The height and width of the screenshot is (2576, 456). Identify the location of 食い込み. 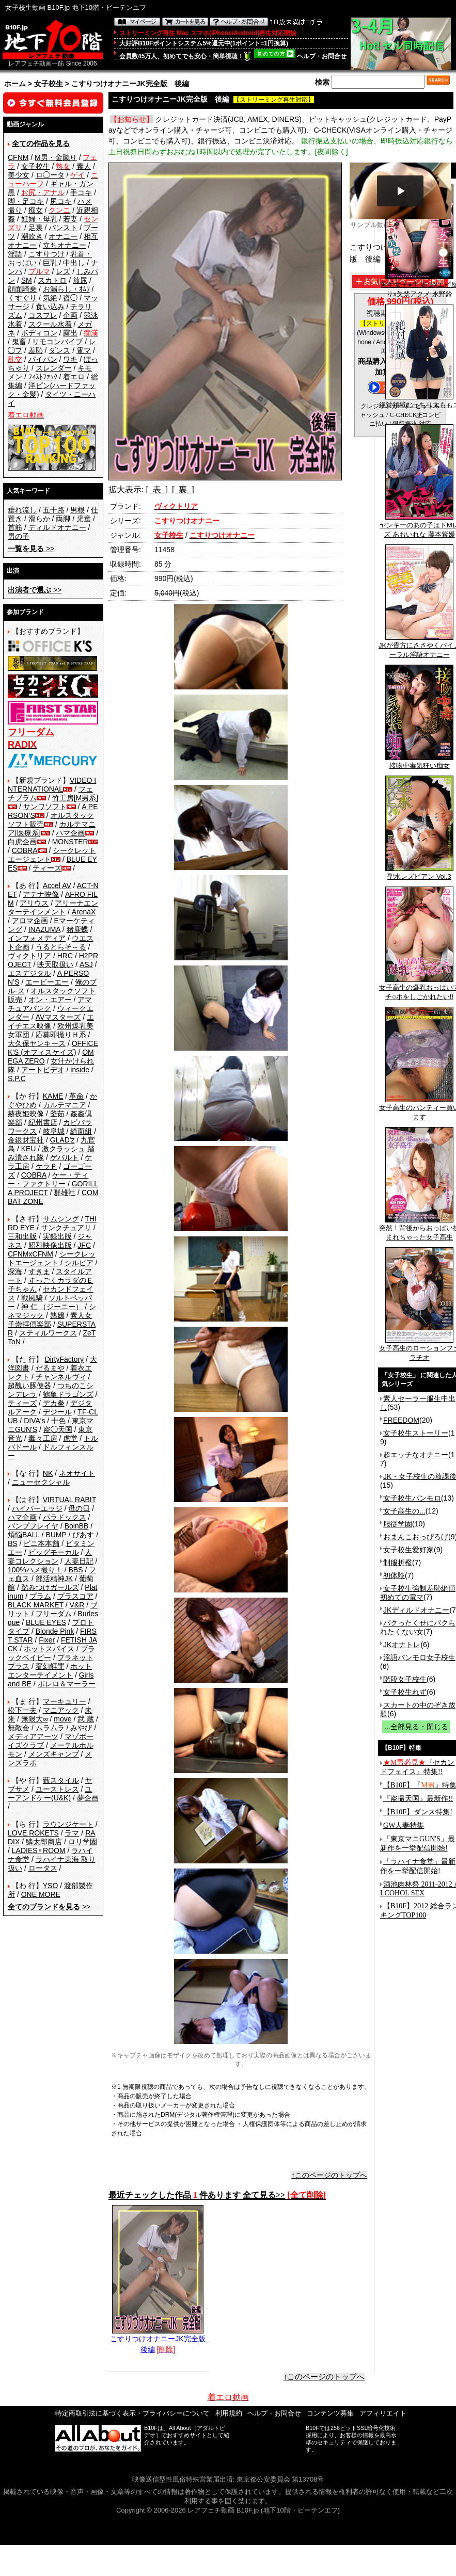
(50, 306).